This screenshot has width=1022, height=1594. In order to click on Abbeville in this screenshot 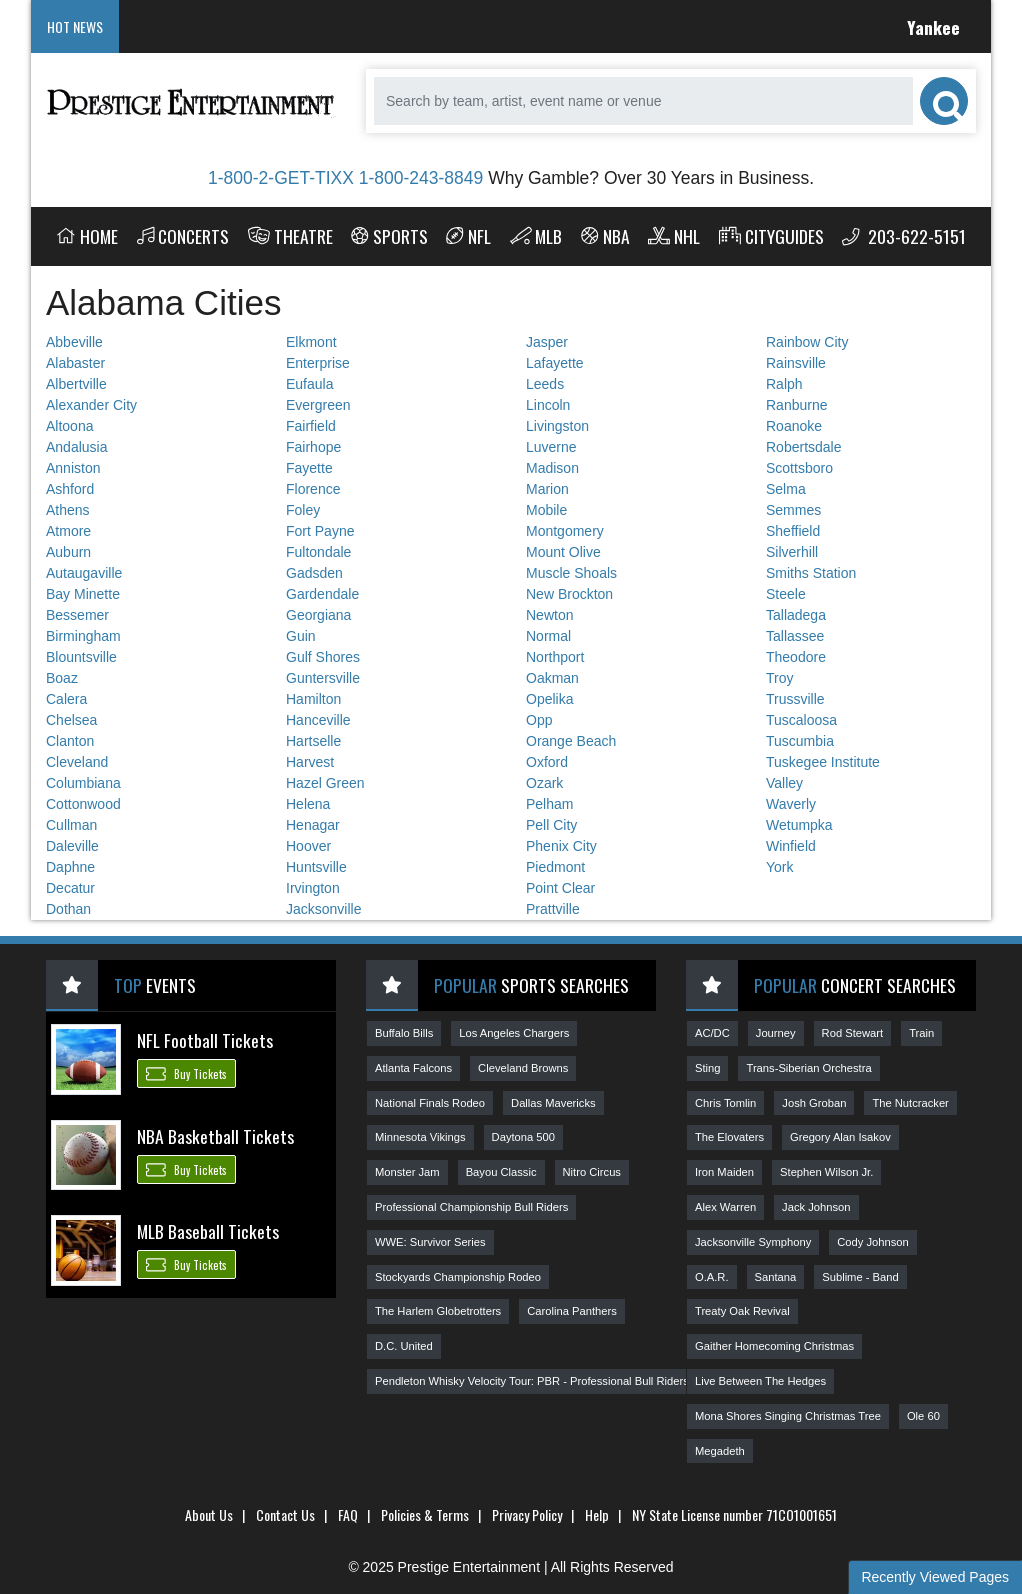, I will do `click(74, 342)`.